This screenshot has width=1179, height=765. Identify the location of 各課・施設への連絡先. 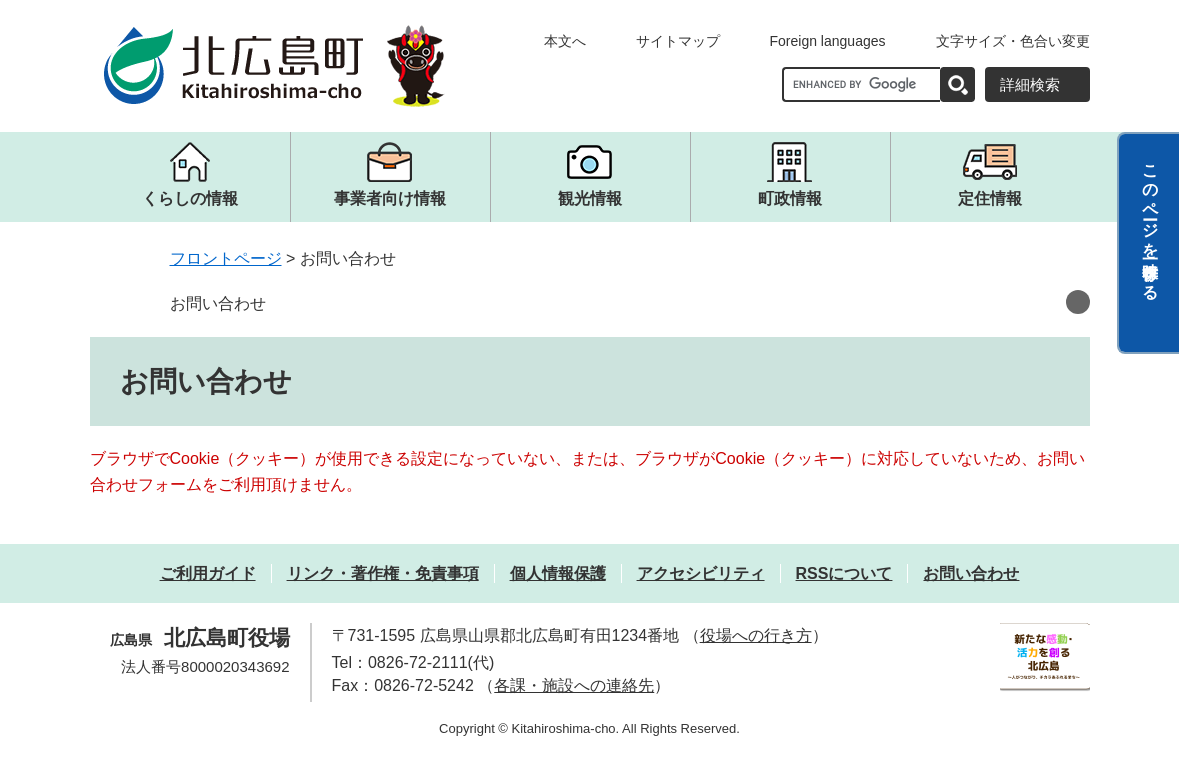
(574, 685).